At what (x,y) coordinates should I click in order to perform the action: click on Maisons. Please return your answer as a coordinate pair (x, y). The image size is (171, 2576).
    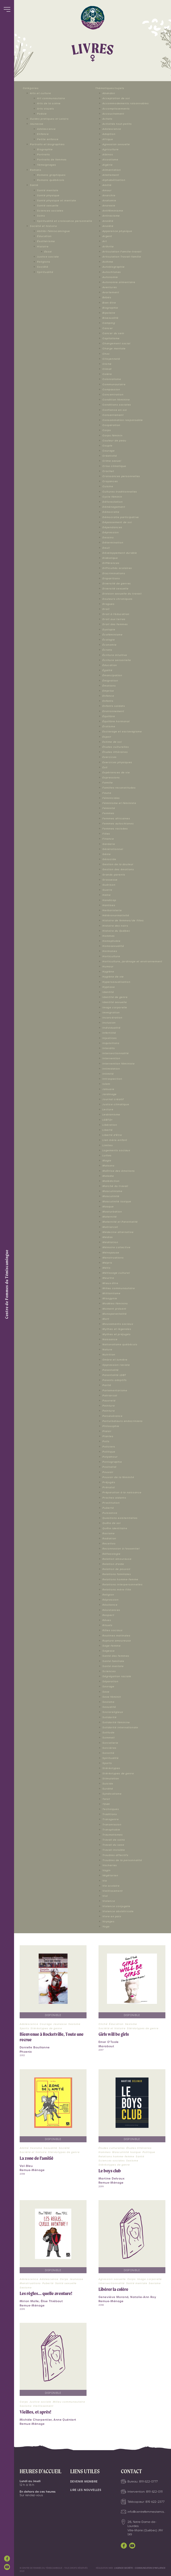
    Looking at the image, I should click on (108, 1165).